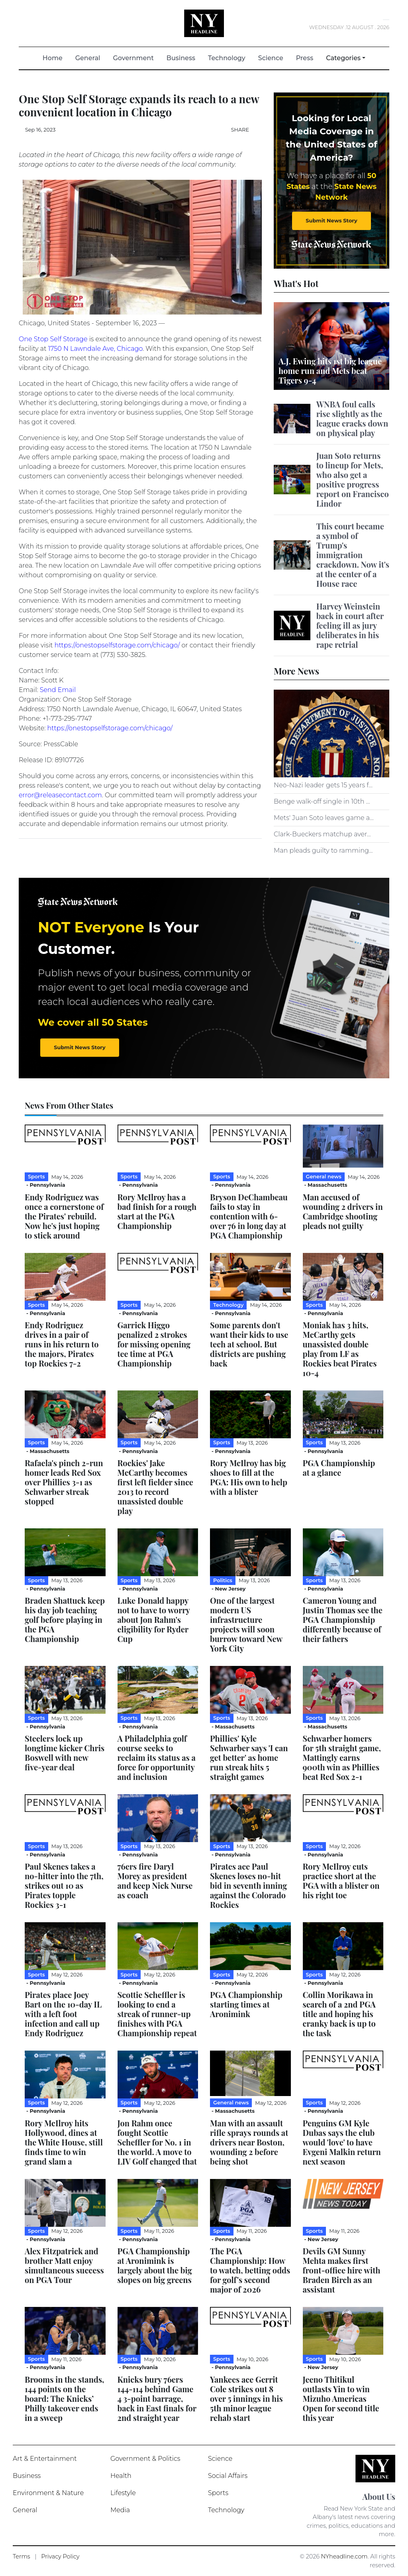  What do you see at coordinates (56, 57) in the screenshot?
I see `Home` at bounding box center [56, 57].